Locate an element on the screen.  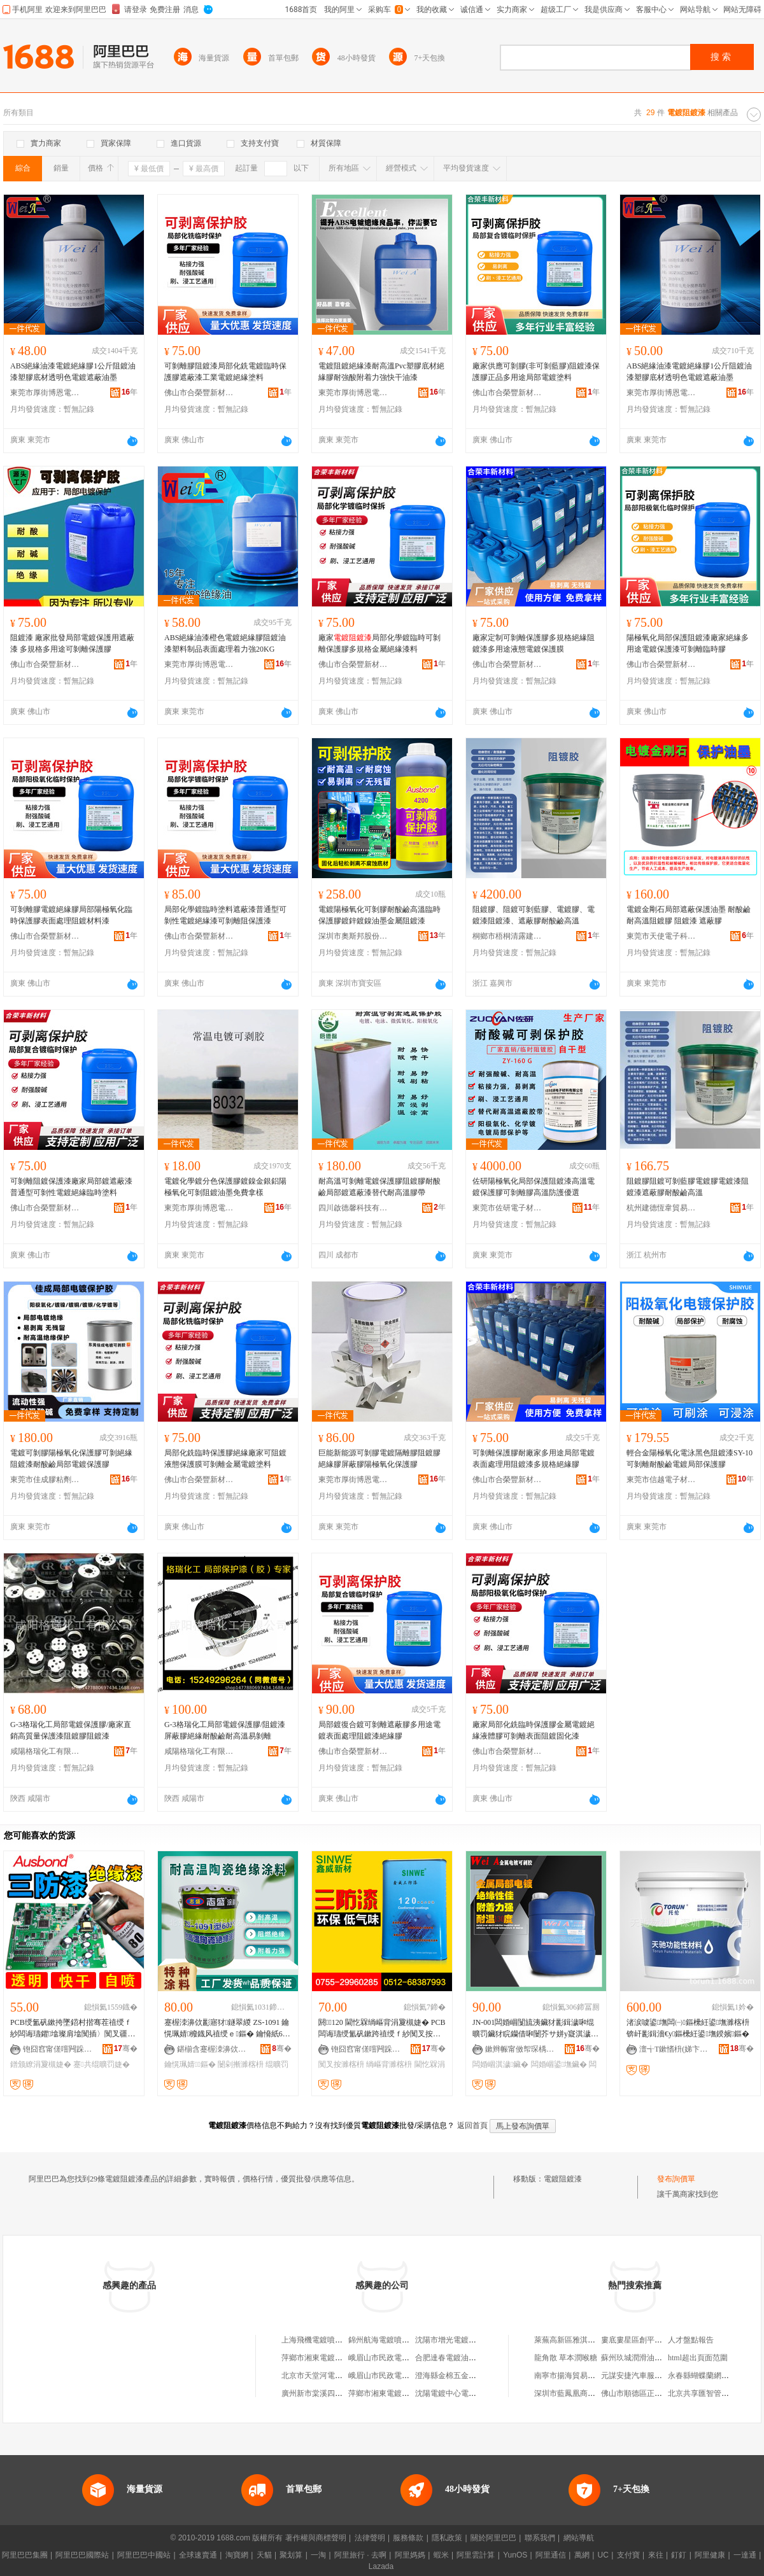
釘釘 is located at coordinates (678, 2555).